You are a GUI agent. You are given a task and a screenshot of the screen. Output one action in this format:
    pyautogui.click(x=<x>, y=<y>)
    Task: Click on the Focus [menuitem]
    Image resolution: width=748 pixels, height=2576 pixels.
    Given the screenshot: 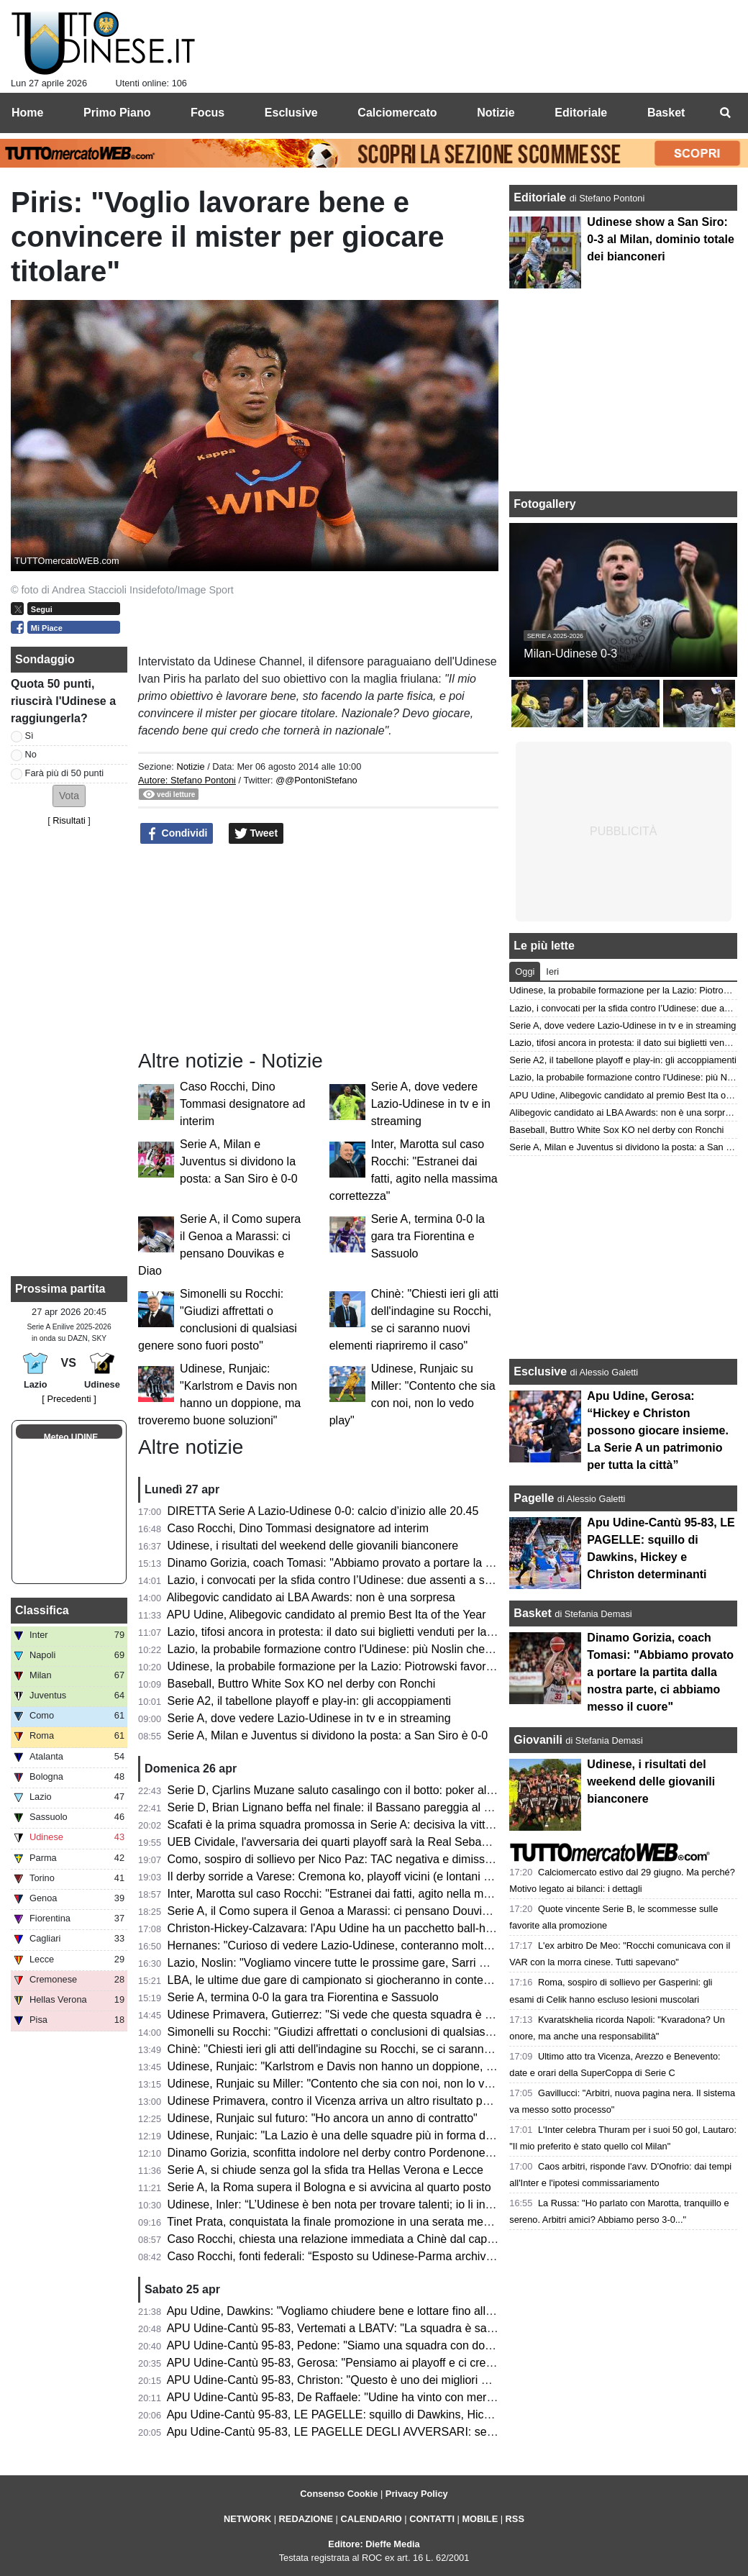 What is the action you would take?
    pyautogui.click(x=207, y=112)
    